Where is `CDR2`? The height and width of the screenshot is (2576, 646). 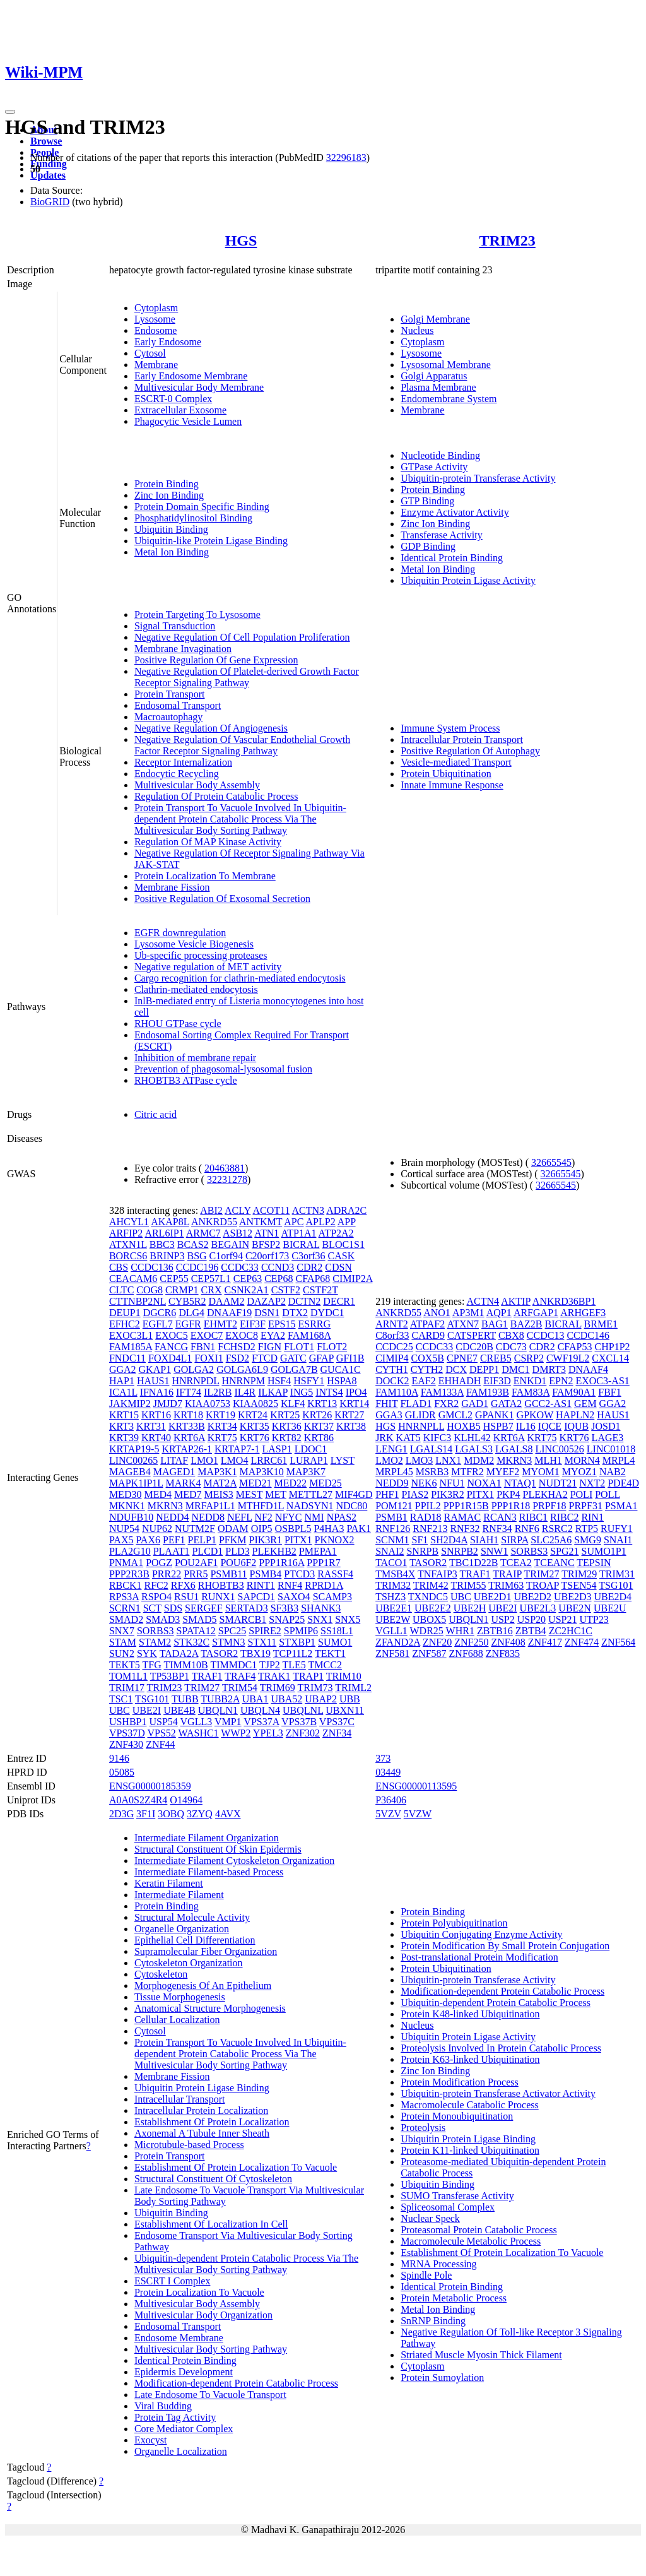
CDR2 is located at coordinates (309, 1267).